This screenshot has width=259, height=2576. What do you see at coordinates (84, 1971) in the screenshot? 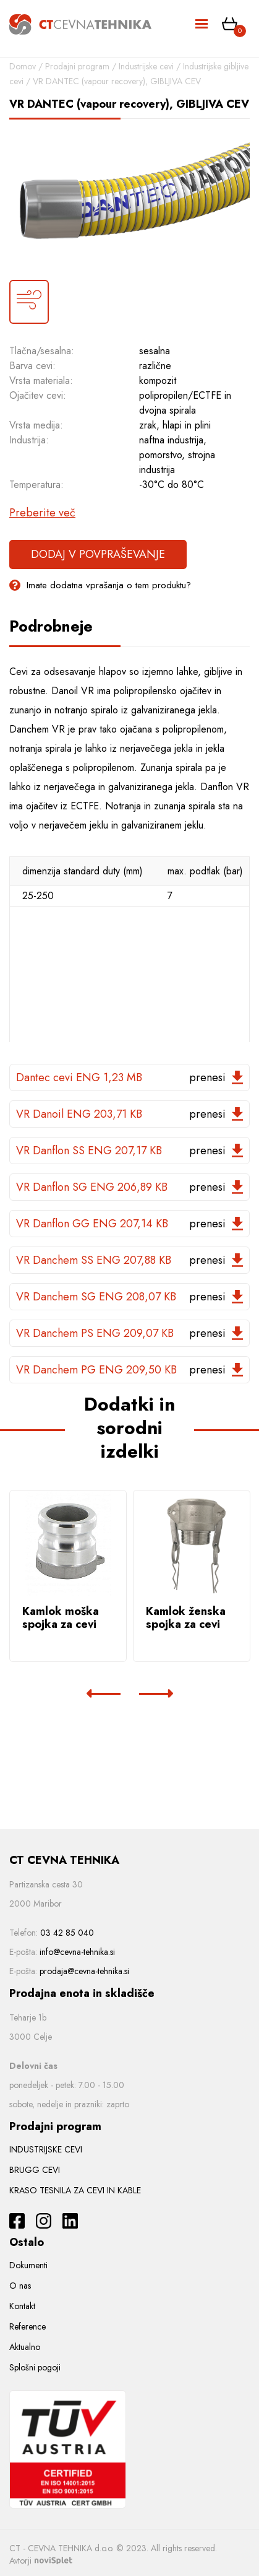
I see `prodaja@cevna-tehnika.si` at bounding box center [84, 1971].